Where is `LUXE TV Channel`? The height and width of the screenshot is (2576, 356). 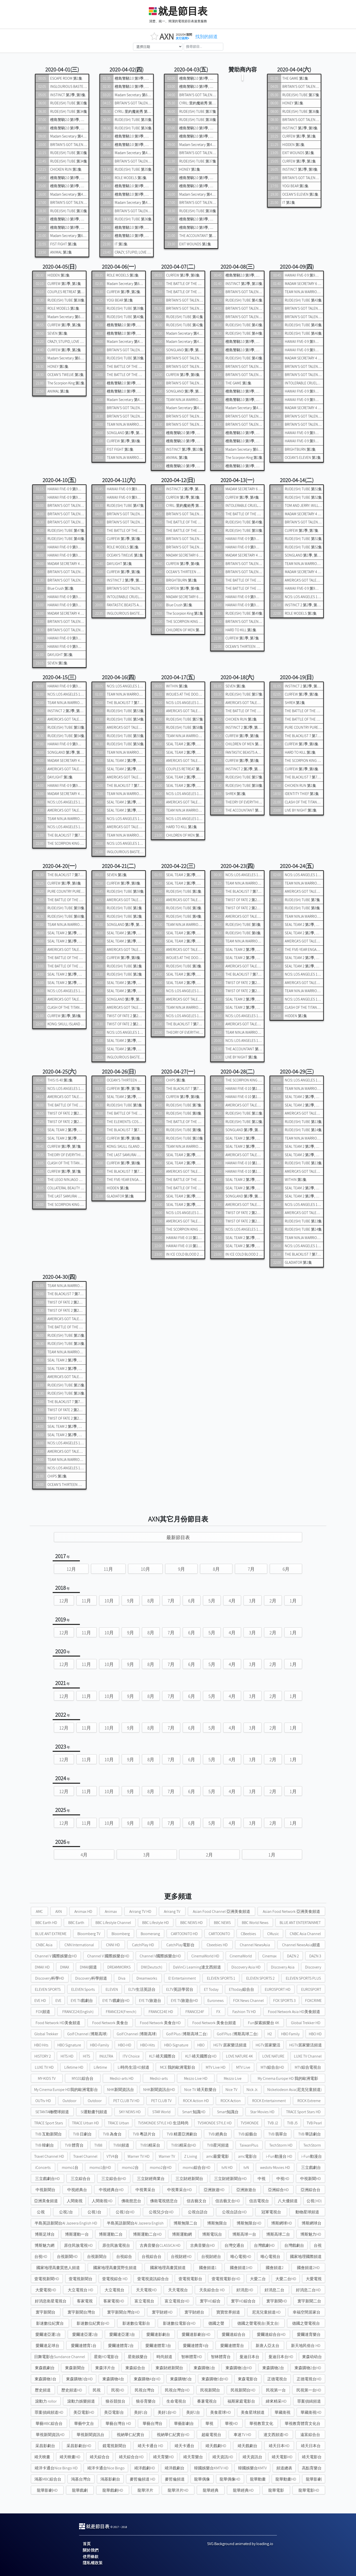
LUXE TV Channel is located at coordinates (308, 2056).